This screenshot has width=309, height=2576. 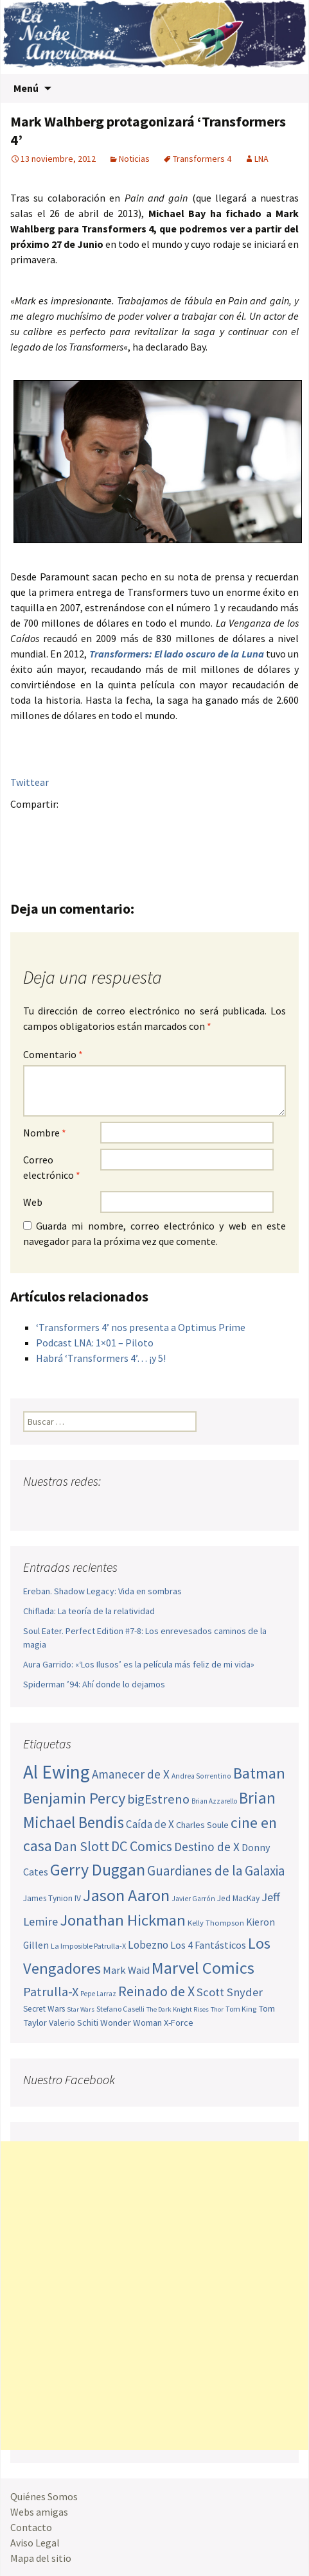 What do you see at coordinates (201, 1775) in the screenshot?
I see `Andrea Sorrentino [Andrea Sorrentino (45 elementos)]` at bounding box center [201, 1775].